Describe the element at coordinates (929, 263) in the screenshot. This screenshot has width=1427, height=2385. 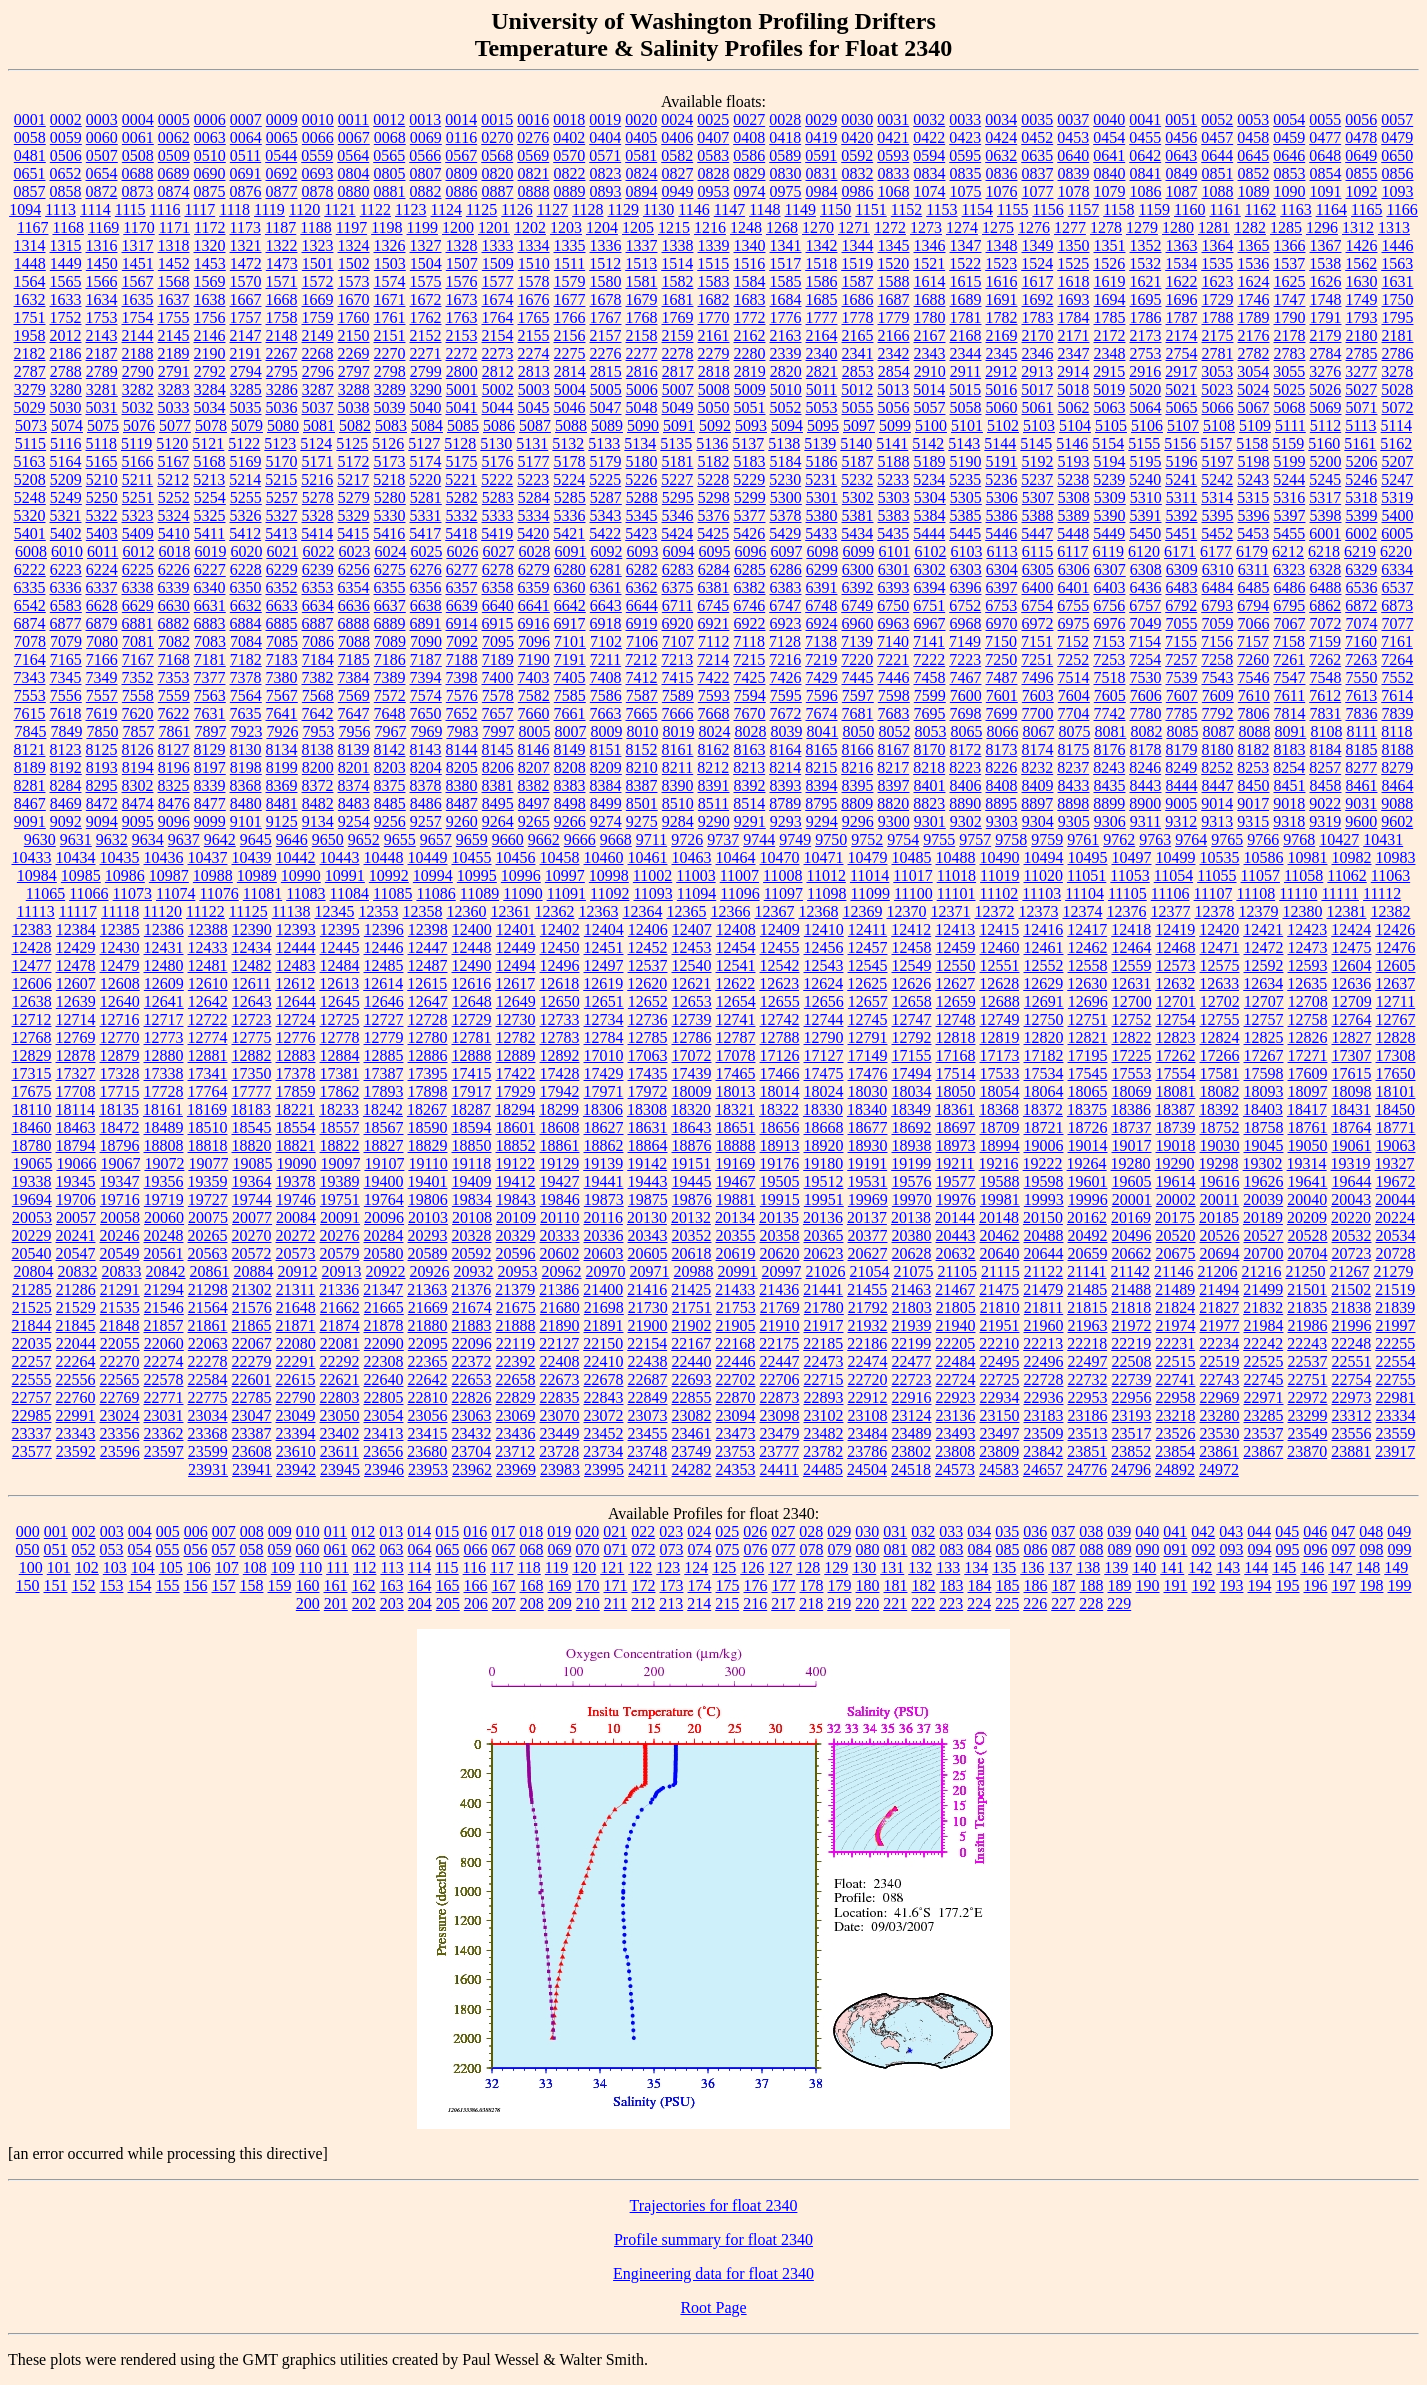
I see `1521` at that location.